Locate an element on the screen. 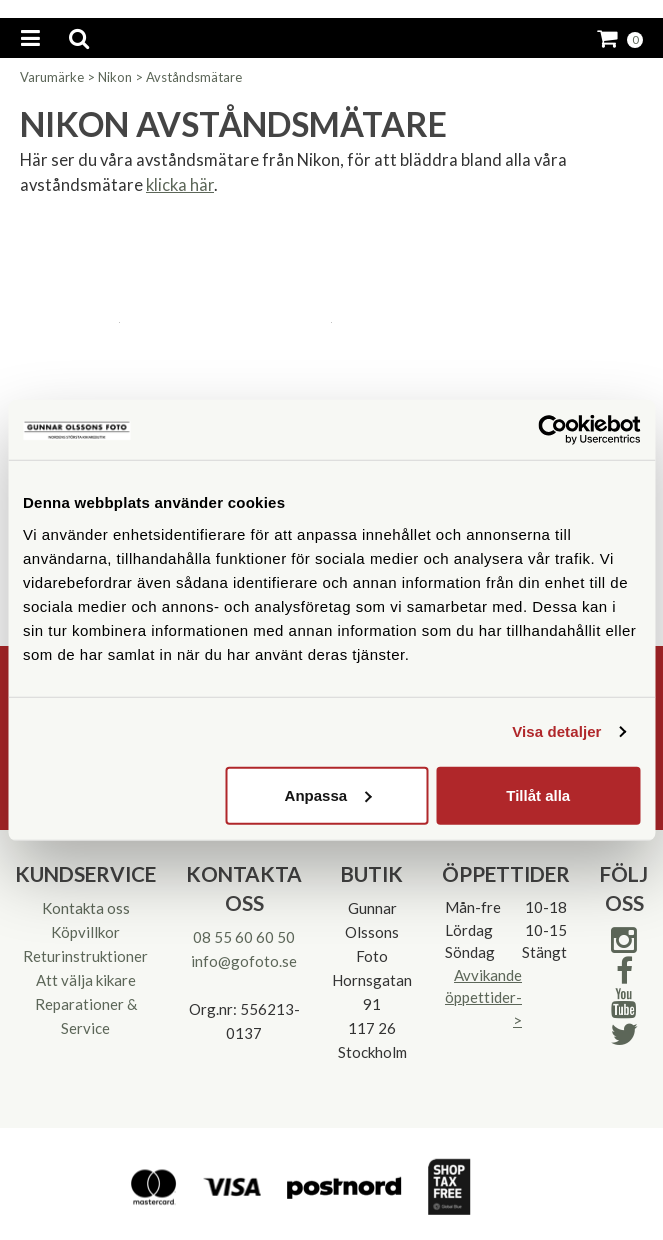 Image resolution: width=663 pixels, height=1240 pixels. Kontakta oss is located at coordinates (86, 908).